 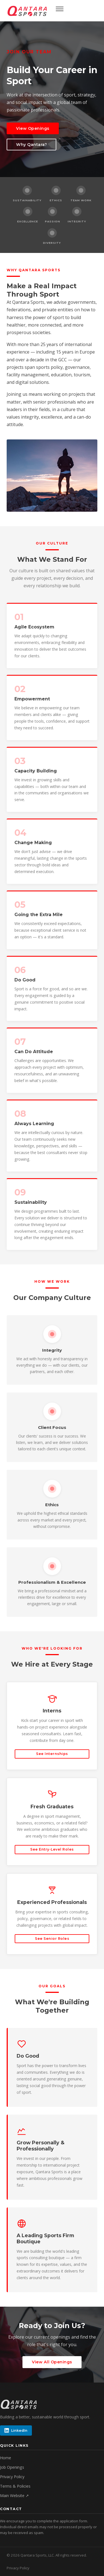 What do you see at coordinates (31, 144) in the screenshot?
I see `Why Qantara?` at bounding box center [31, 144].